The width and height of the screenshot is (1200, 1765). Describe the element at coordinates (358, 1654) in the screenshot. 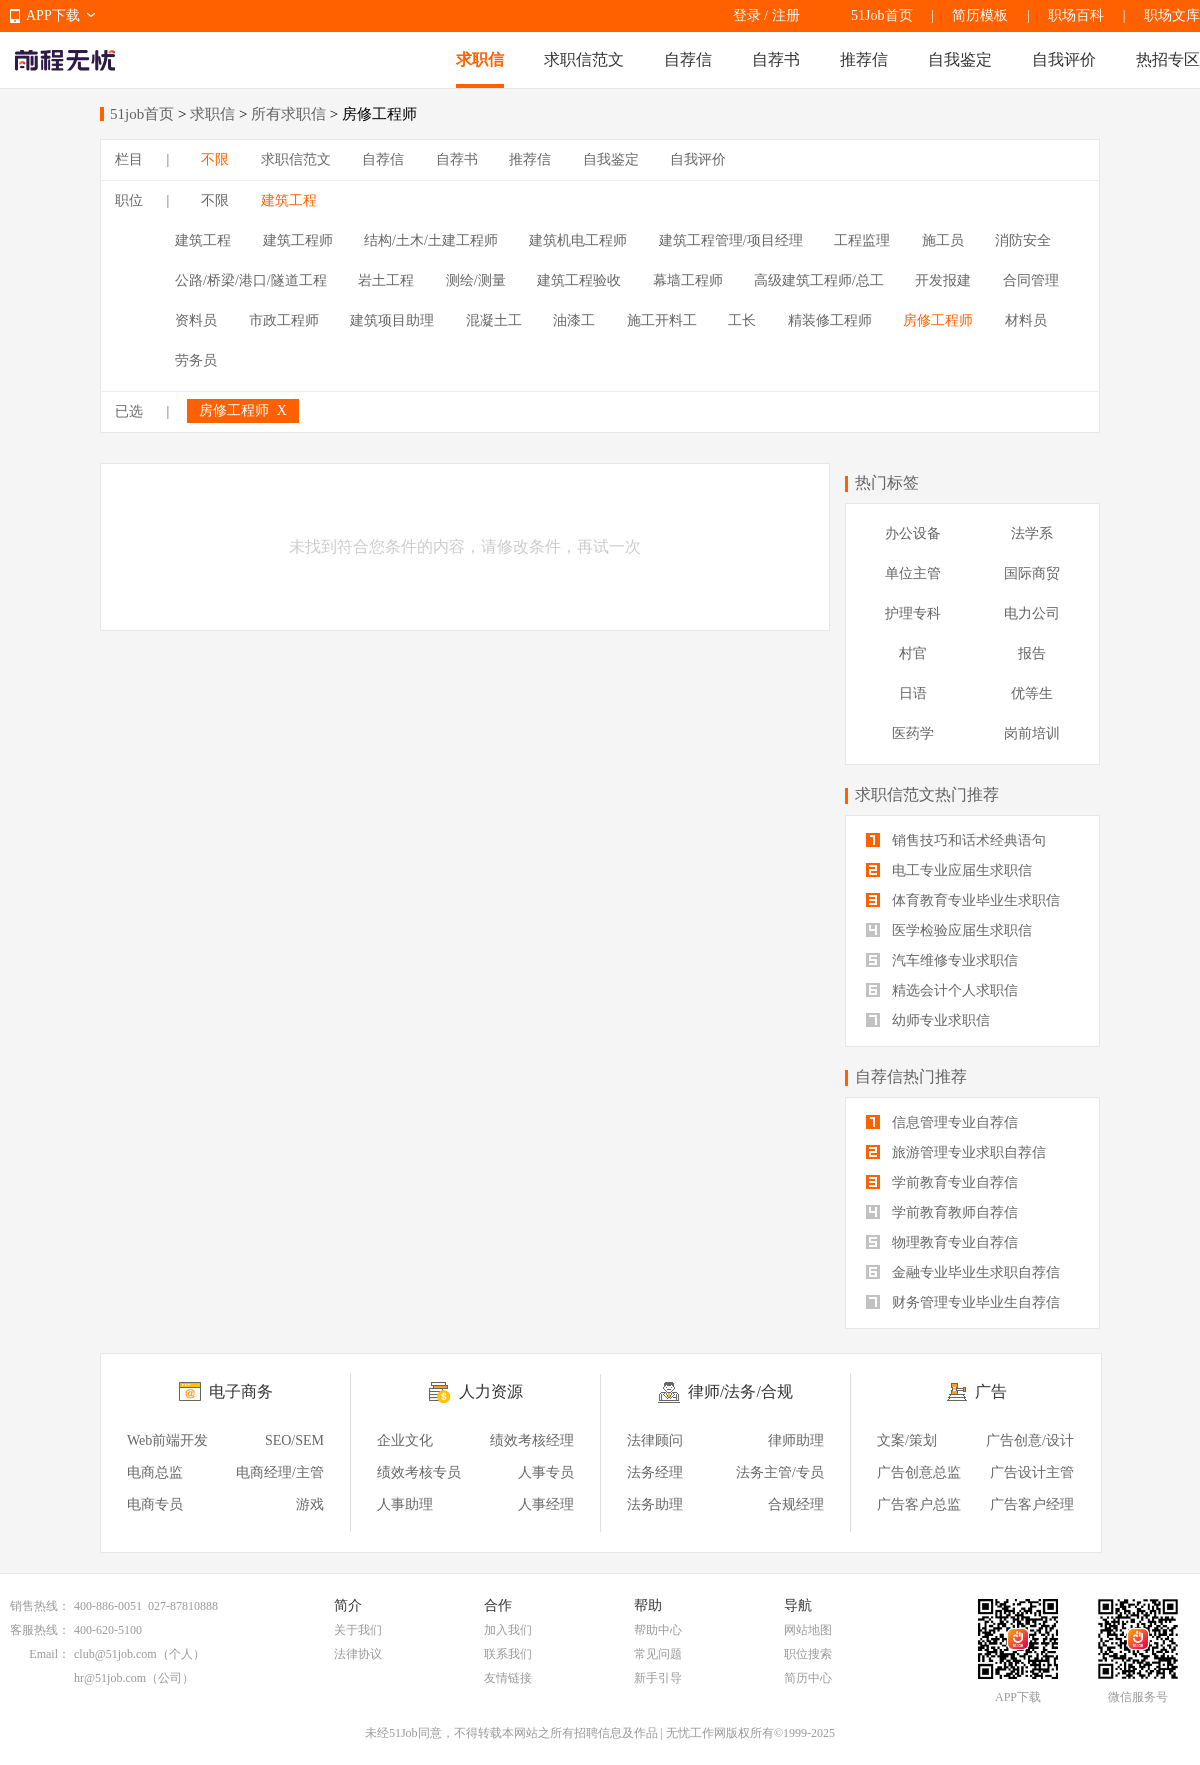

I see `法律协议` at that location.